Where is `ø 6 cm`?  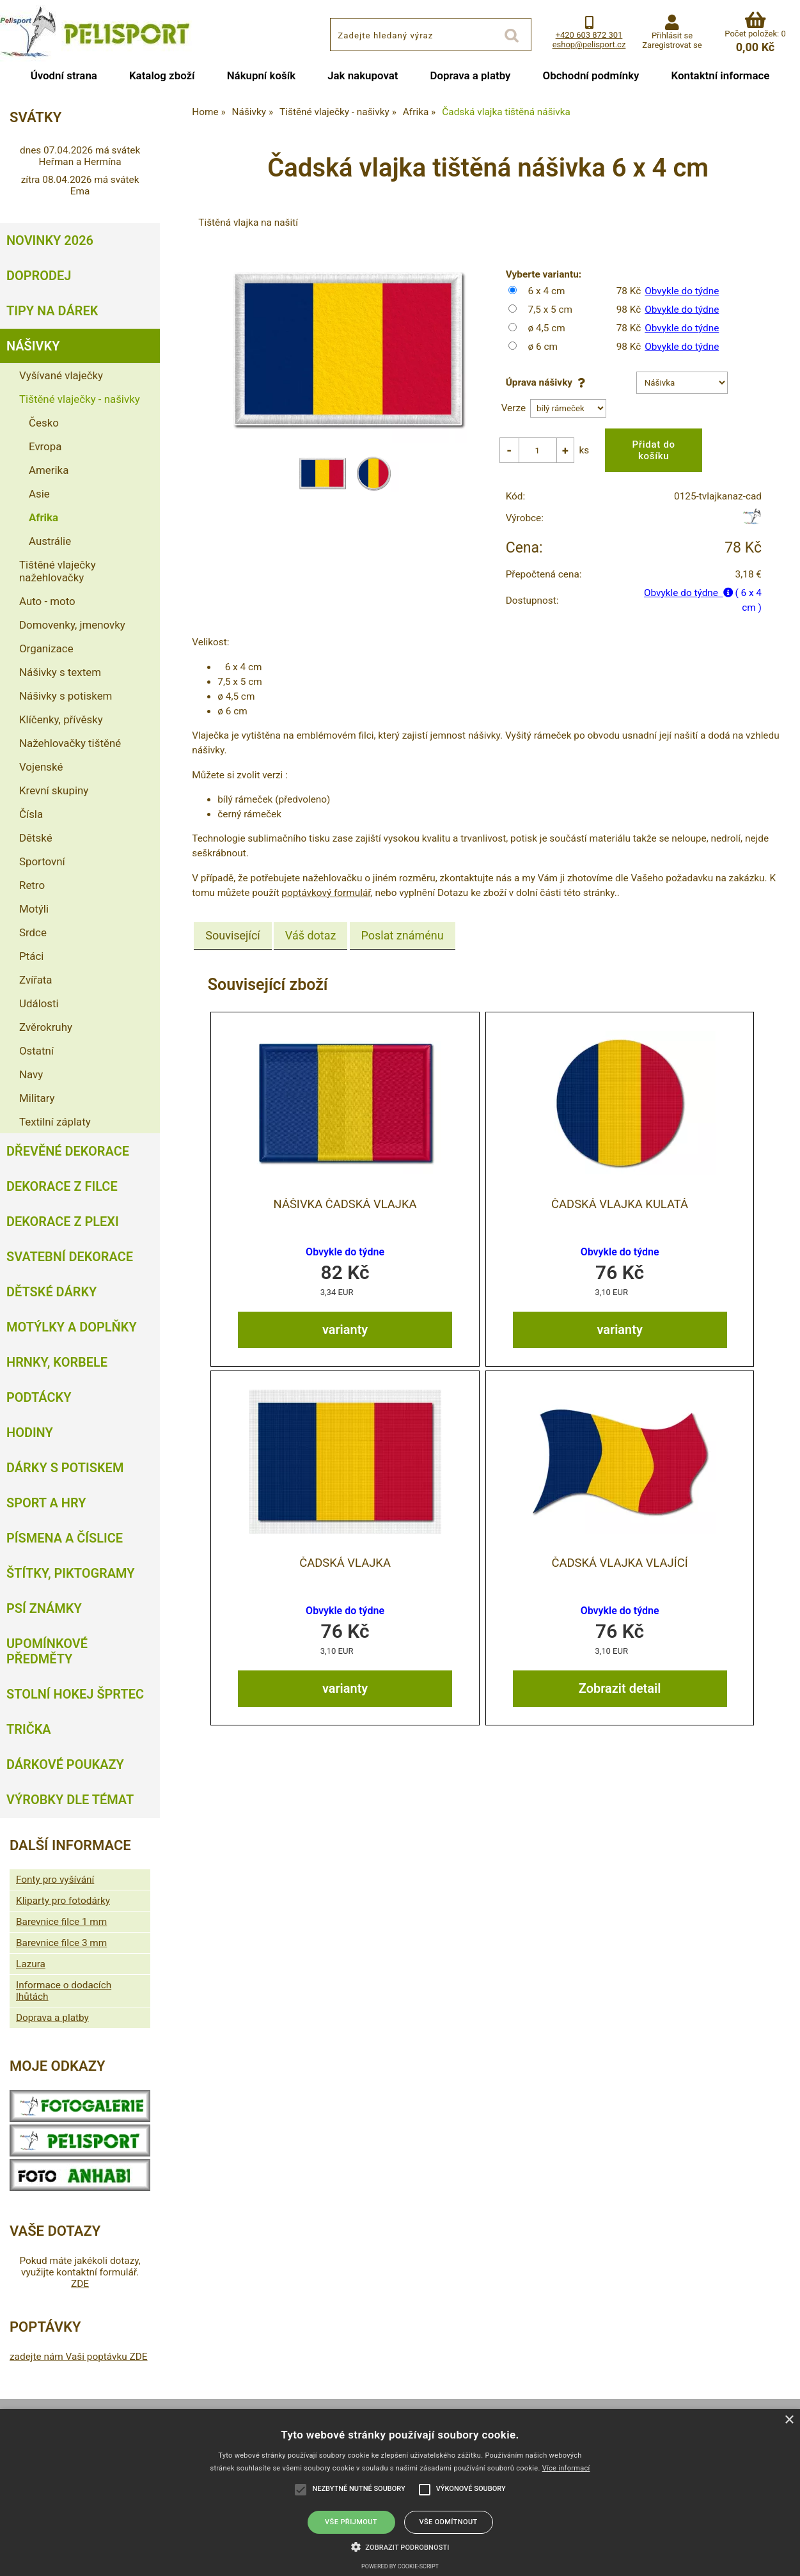 ø 6 cm is located at coordinates (543, 346).